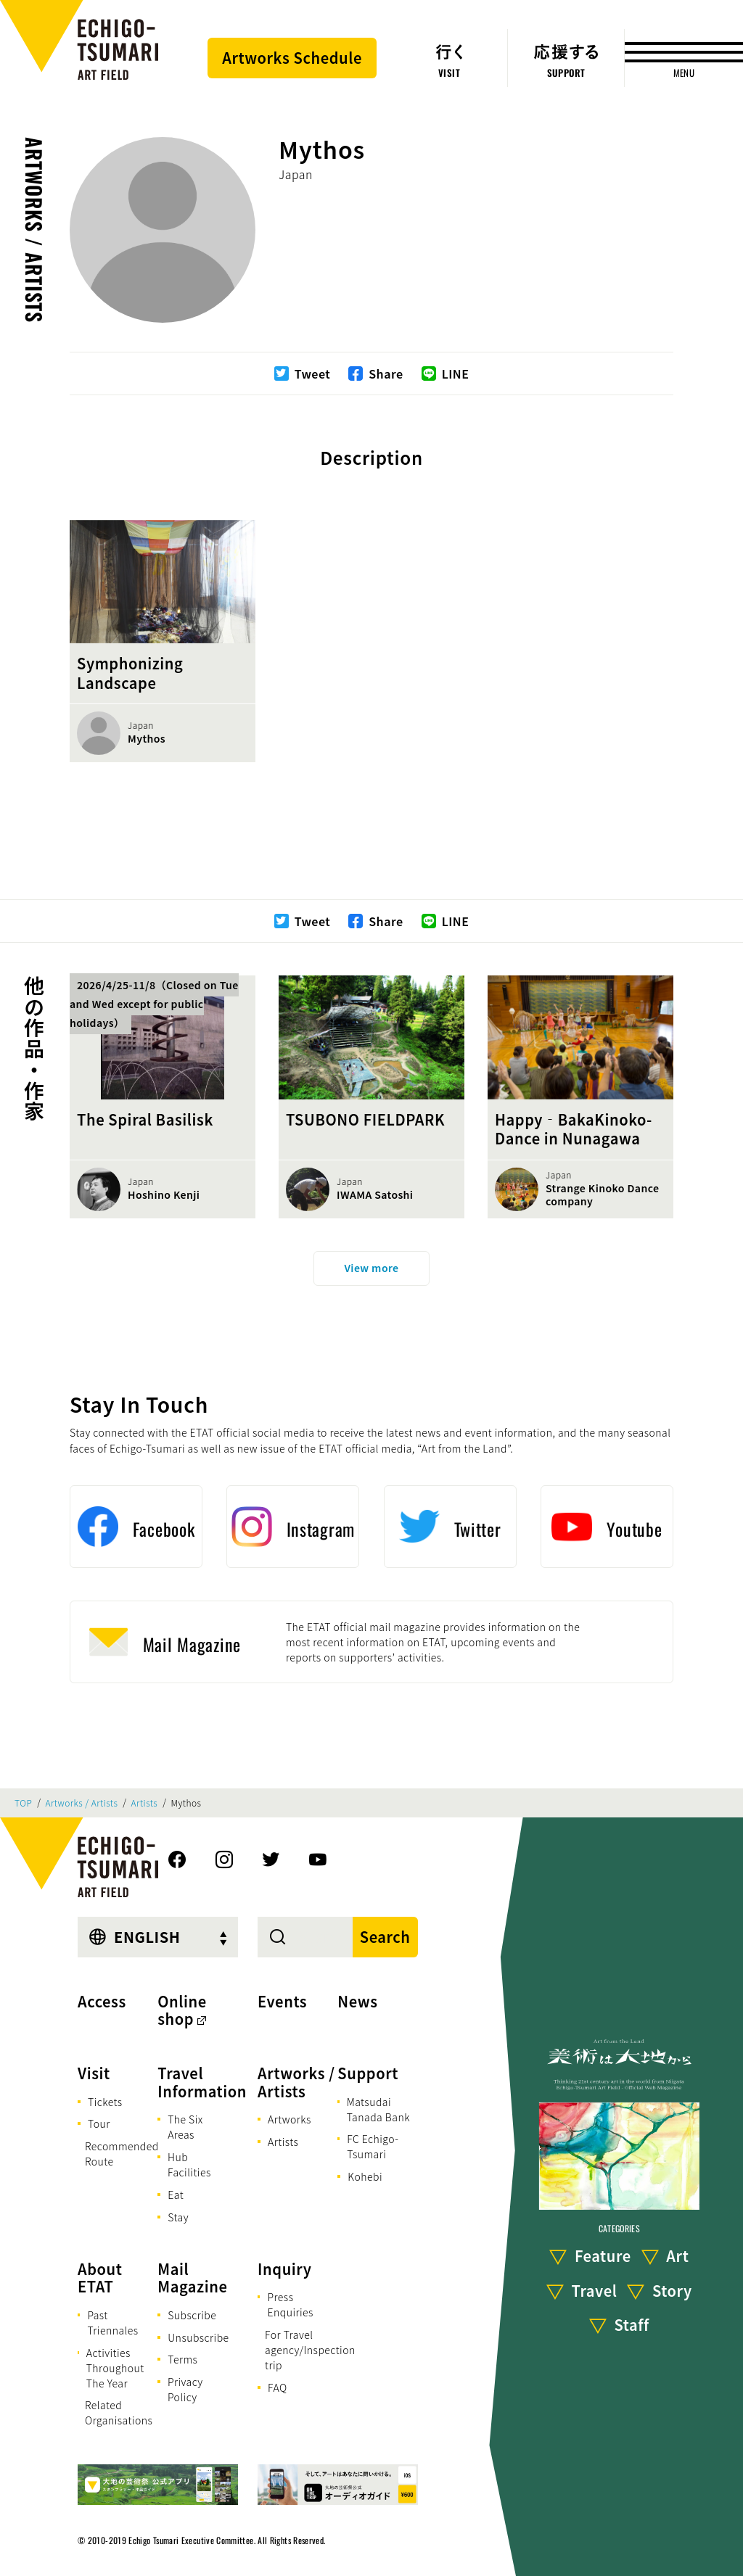 This screenshot has width=743, height=2576. What do you see at coordinates (378, 2109) in the screenshot?
I see `Matsudai Tanada Bank` at bounding box center [378, 2109].